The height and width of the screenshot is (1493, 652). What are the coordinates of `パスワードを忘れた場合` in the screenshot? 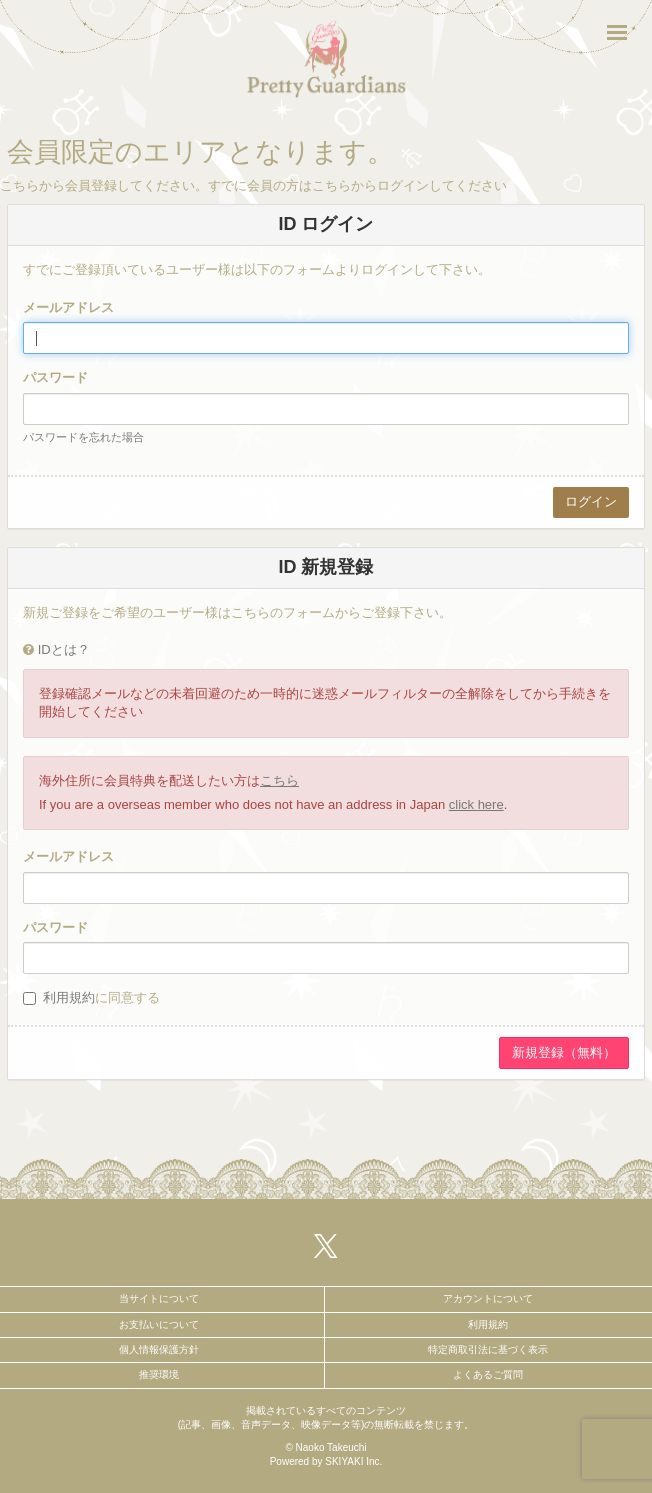 It's located at (83, 437).